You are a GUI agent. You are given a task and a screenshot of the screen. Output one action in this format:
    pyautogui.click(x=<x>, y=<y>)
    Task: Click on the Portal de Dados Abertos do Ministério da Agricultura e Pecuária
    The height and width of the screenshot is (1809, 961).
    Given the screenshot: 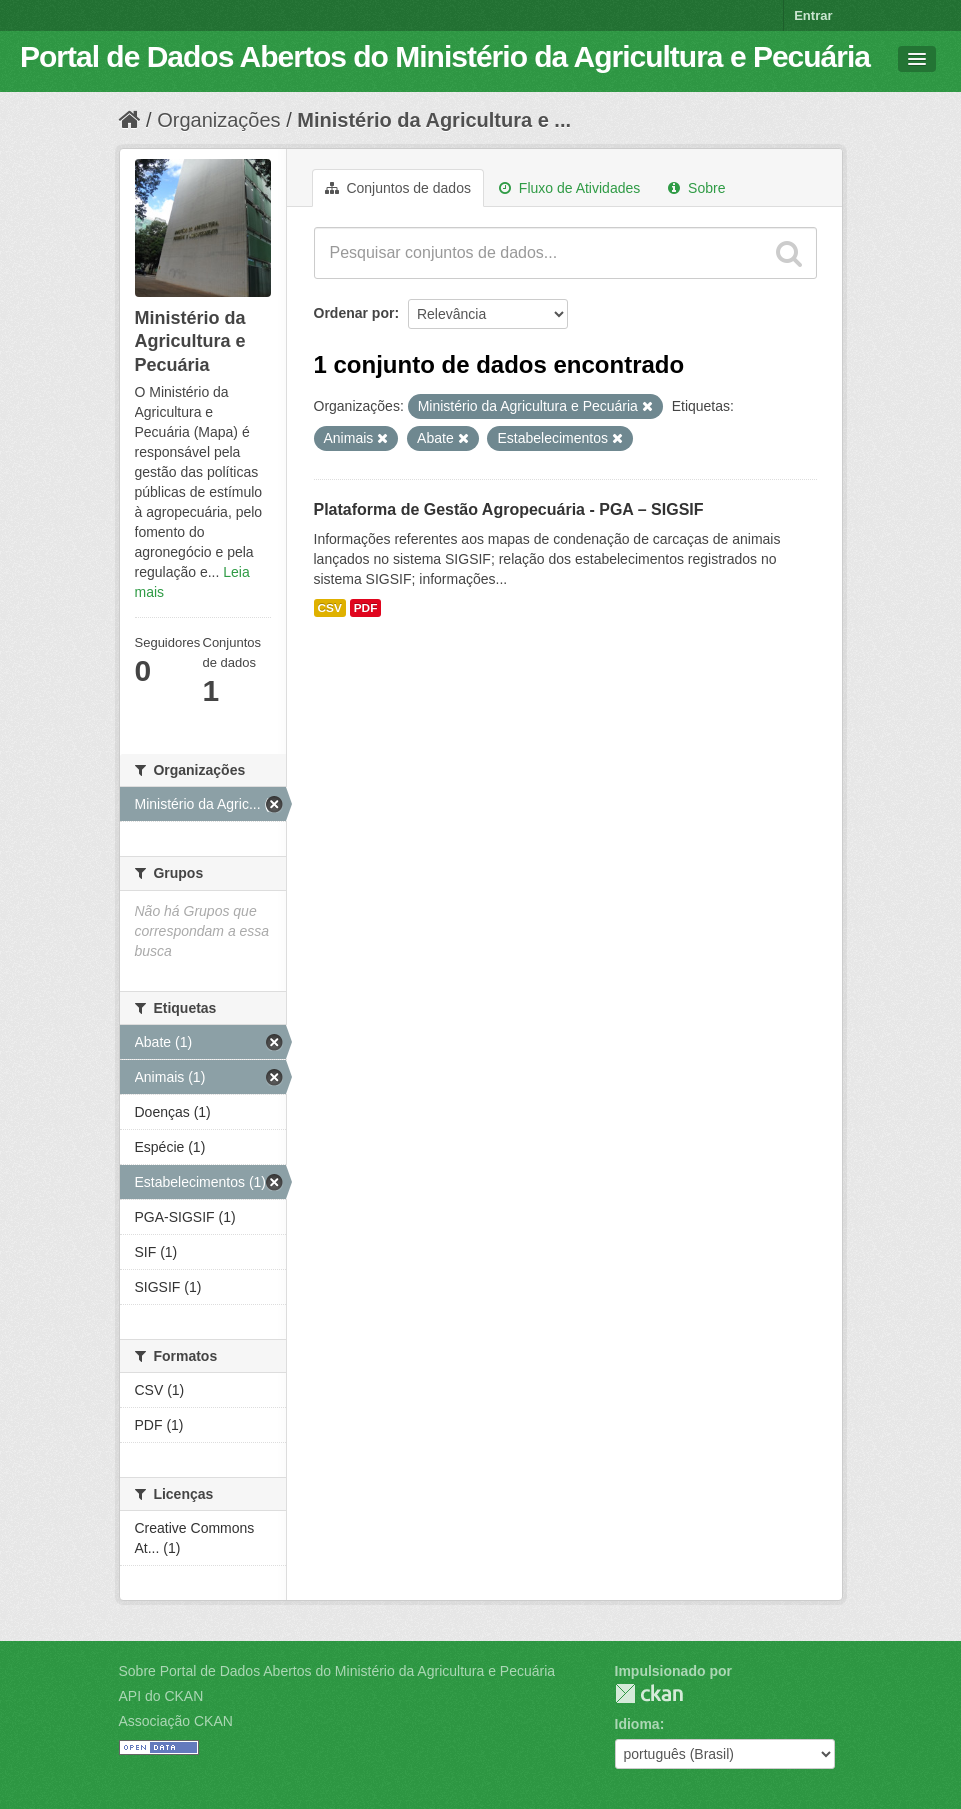 What is the action you would take?
    pyautogui.click(x=445, y=56)
    